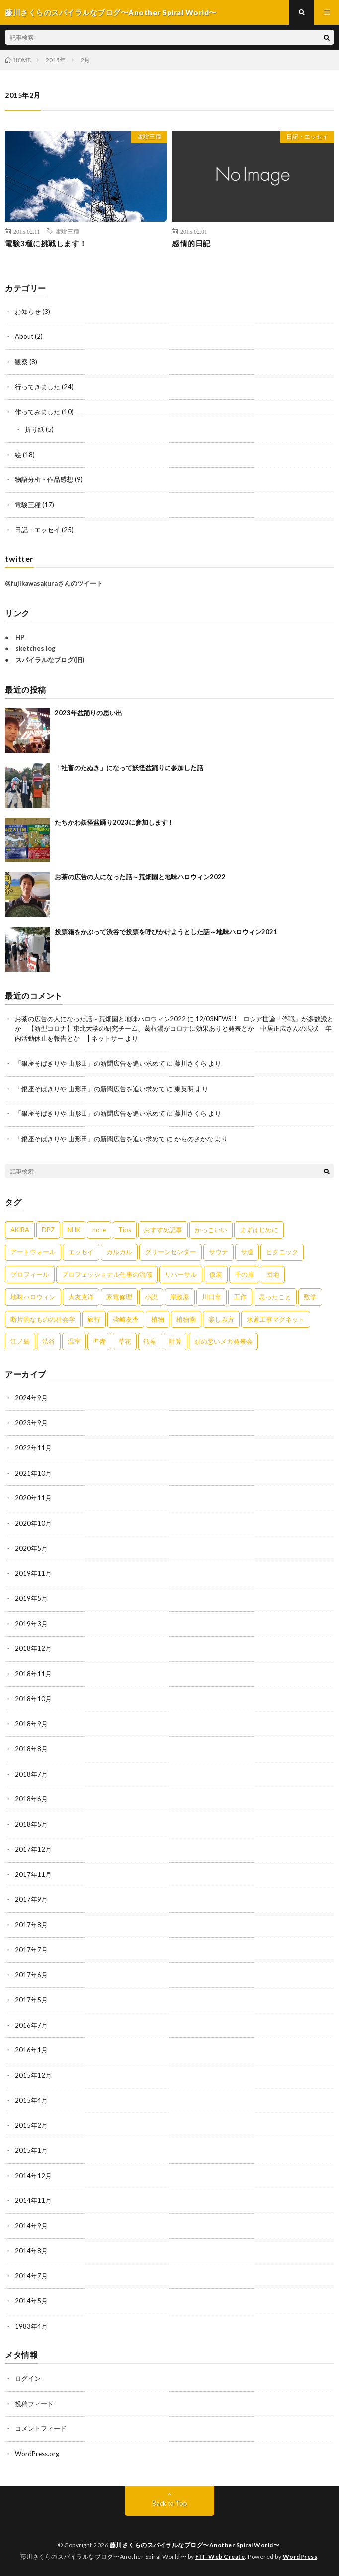 This screenshot has width=339, height=2576. What do you see at coordinates (124, 1230) in the screenshot?
I see `Tips [Tips (1個の項目)]` at bounding box center [124, 1230].